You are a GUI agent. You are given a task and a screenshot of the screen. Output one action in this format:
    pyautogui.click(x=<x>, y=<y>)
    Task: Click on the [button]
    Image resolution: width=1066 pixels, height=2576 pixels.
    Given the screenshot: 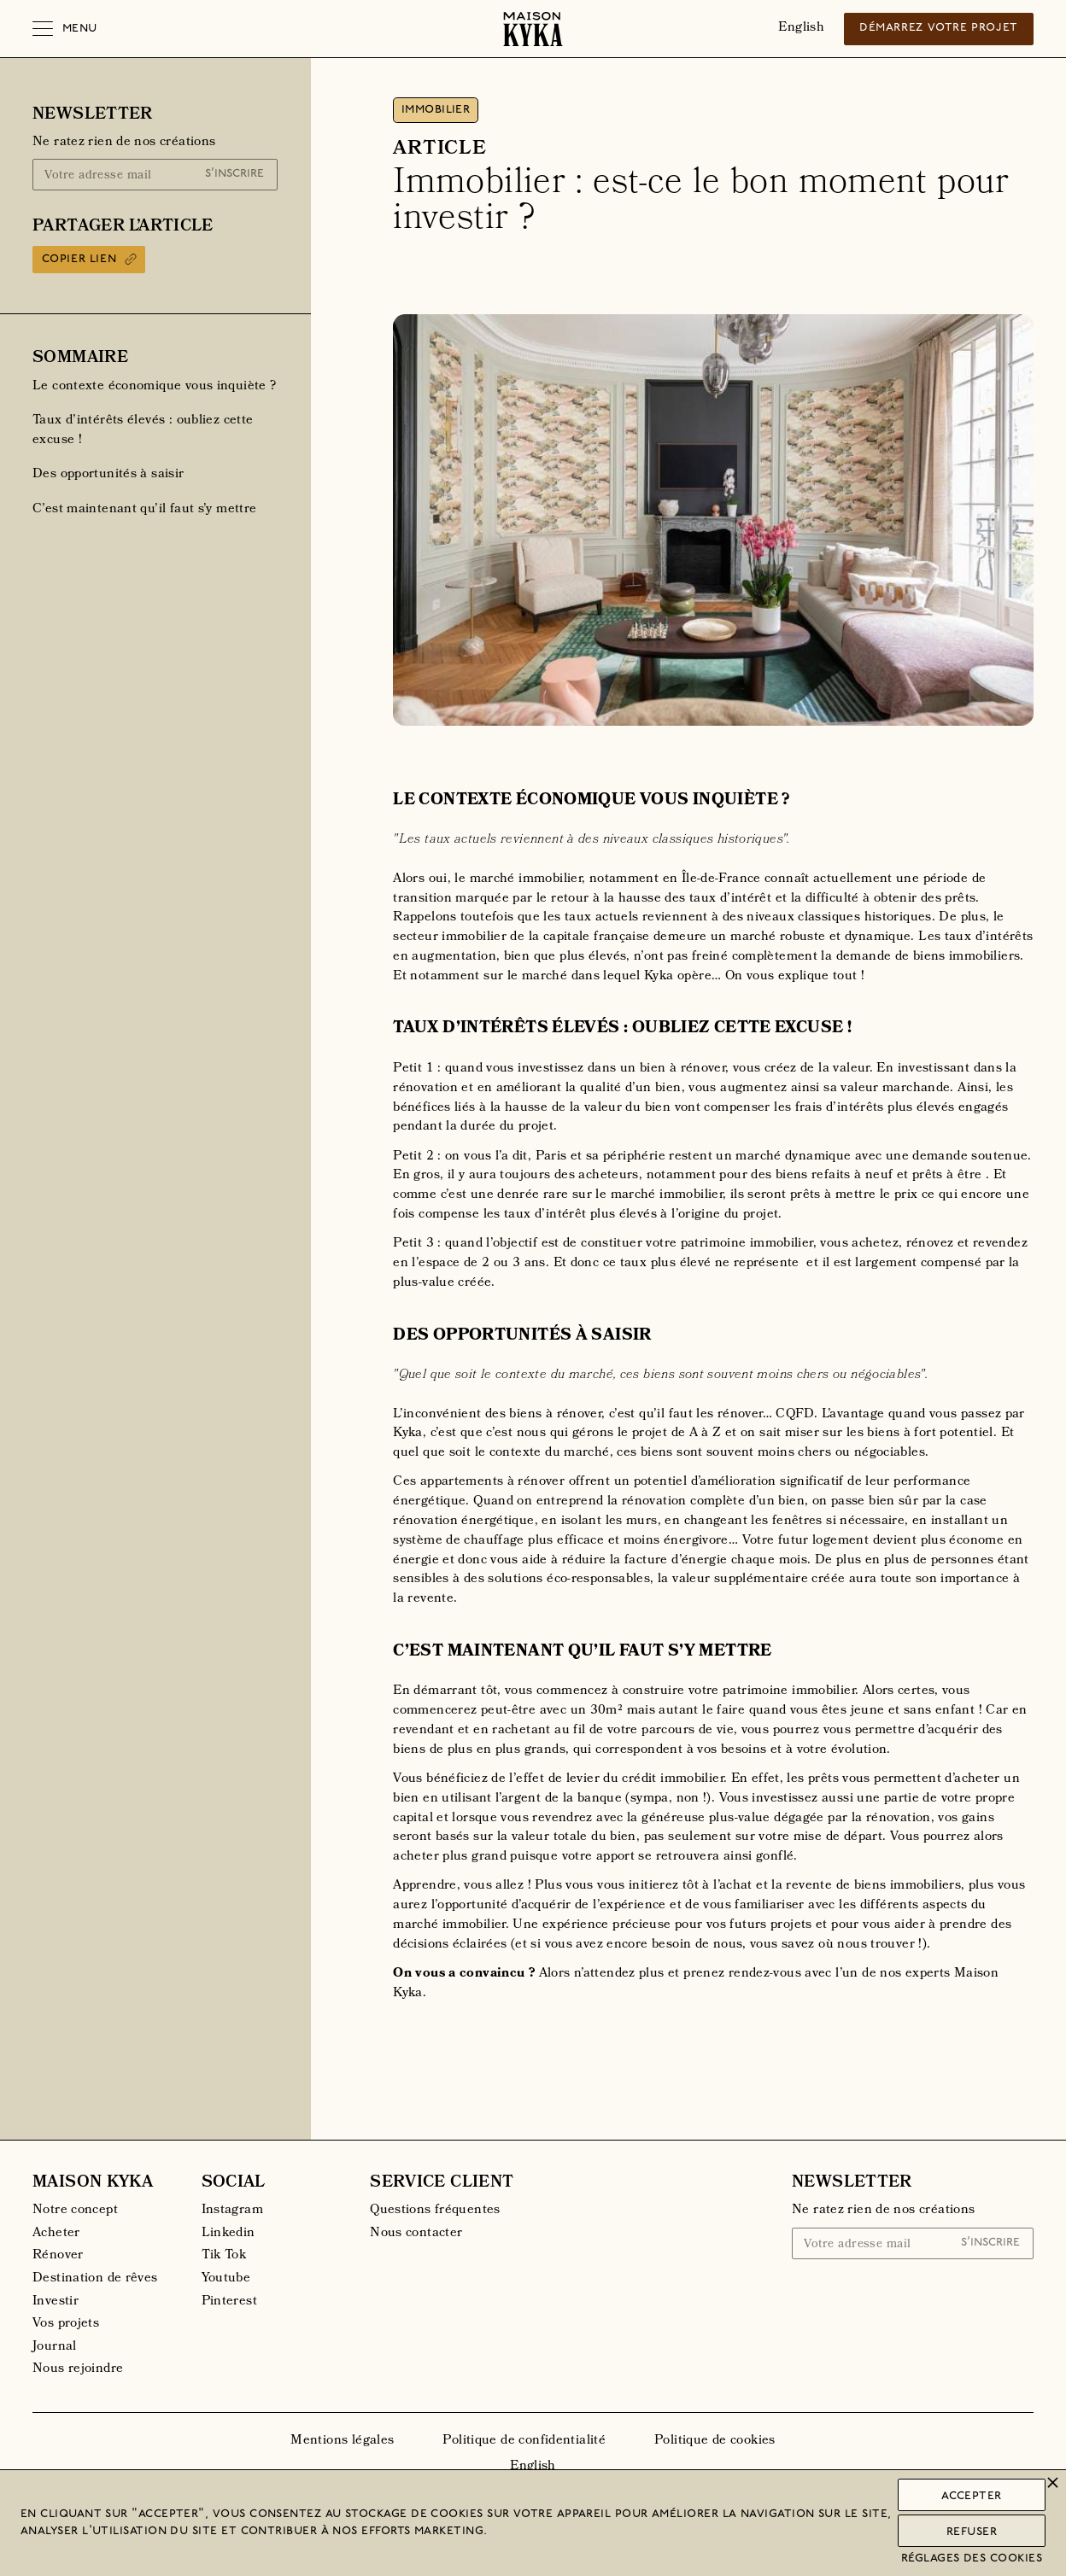 What is the action you would take?
    pyautogui.click(x=64, y=29)
    